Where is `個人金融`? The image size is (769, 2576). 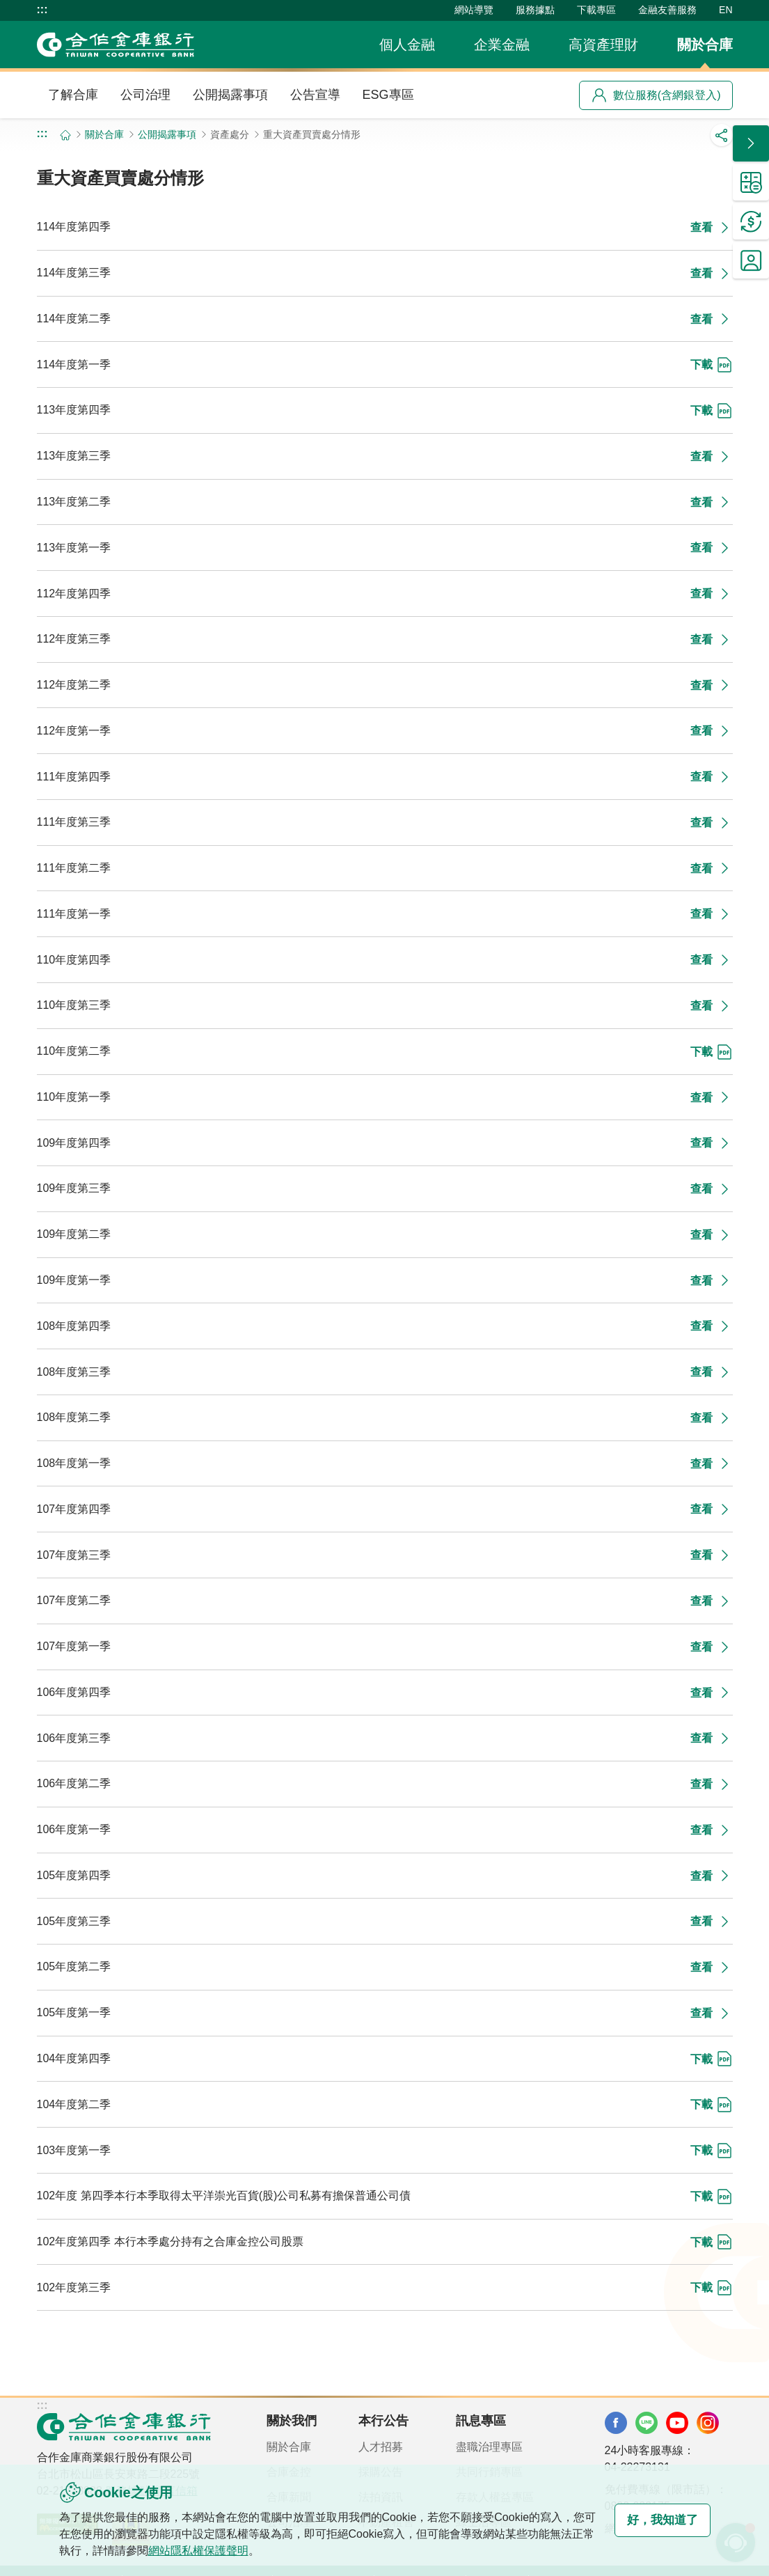
個人金融 is located at coordinates (407, 44).